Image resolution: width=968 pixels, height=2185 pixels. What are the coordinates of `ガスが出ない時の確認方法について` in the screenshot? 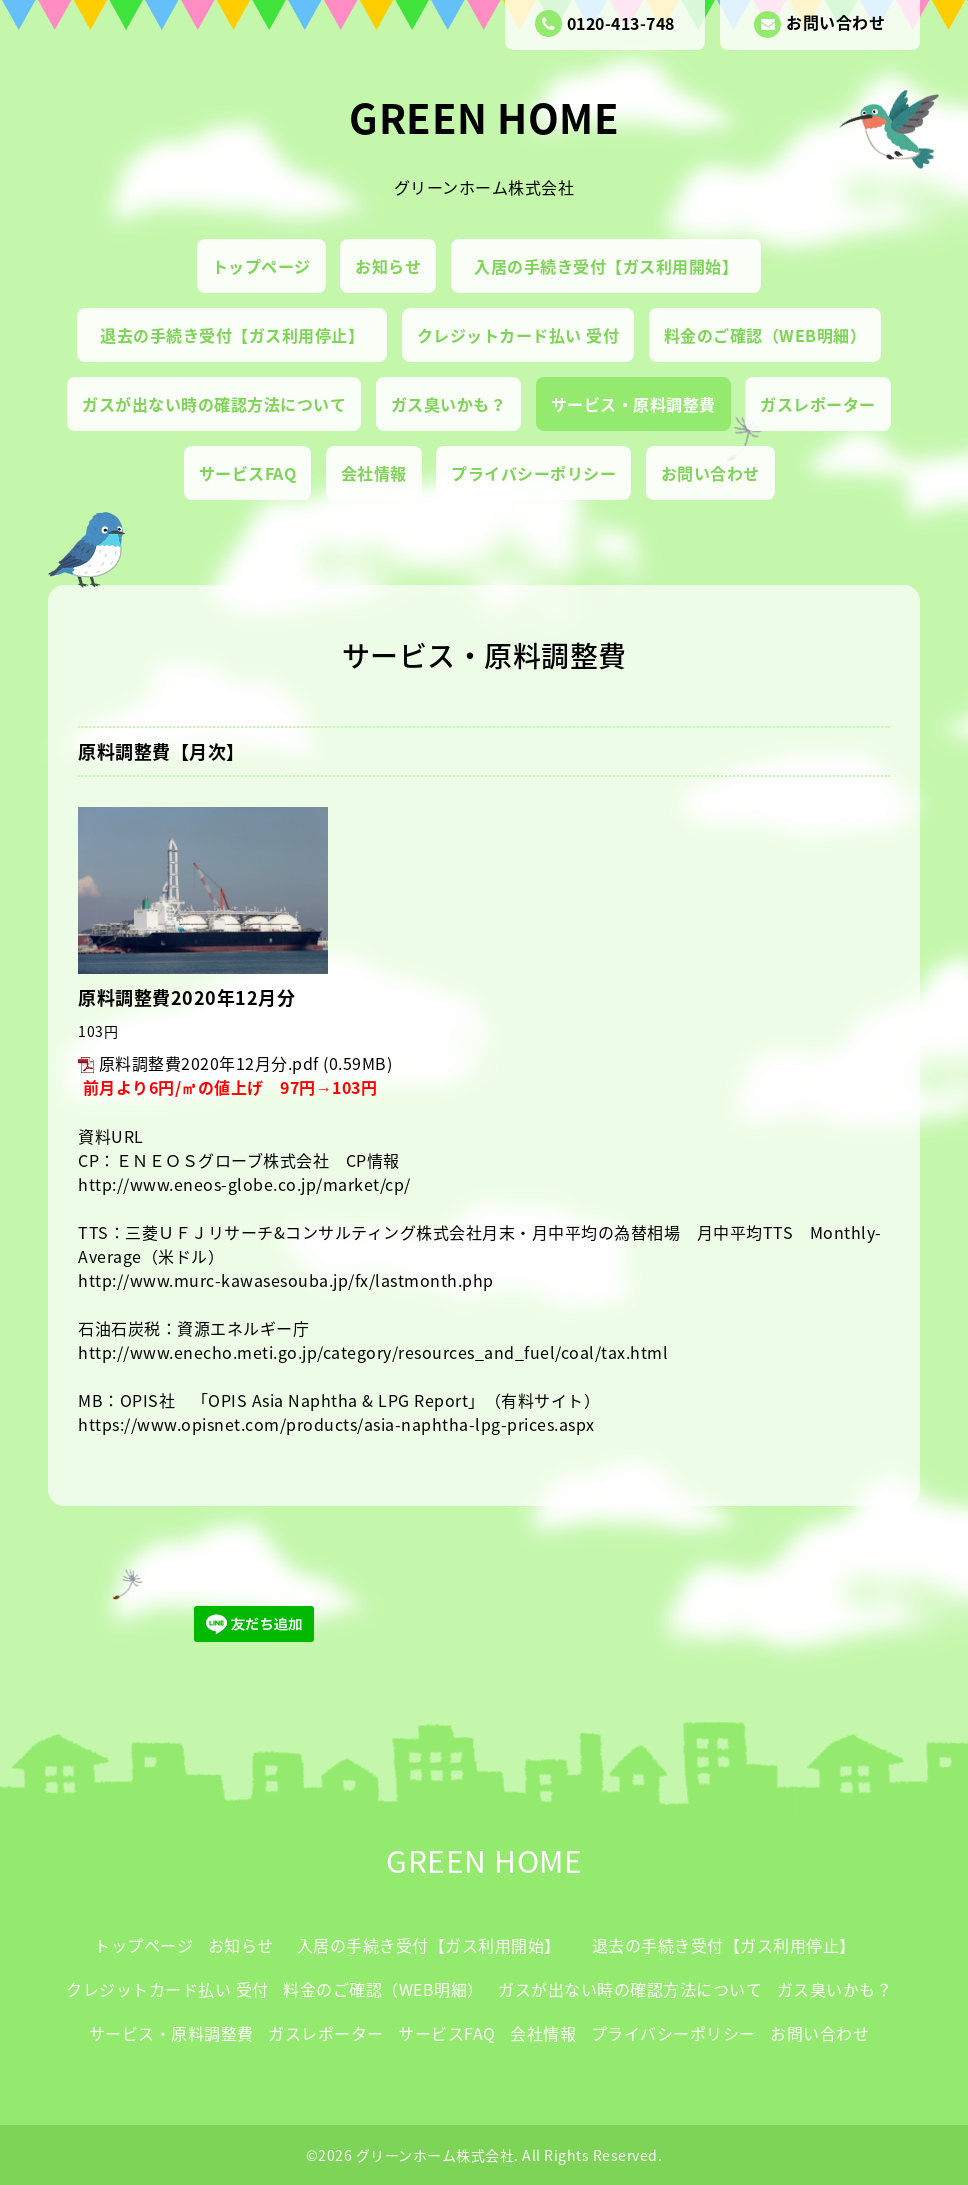 It's located at (214, 404).